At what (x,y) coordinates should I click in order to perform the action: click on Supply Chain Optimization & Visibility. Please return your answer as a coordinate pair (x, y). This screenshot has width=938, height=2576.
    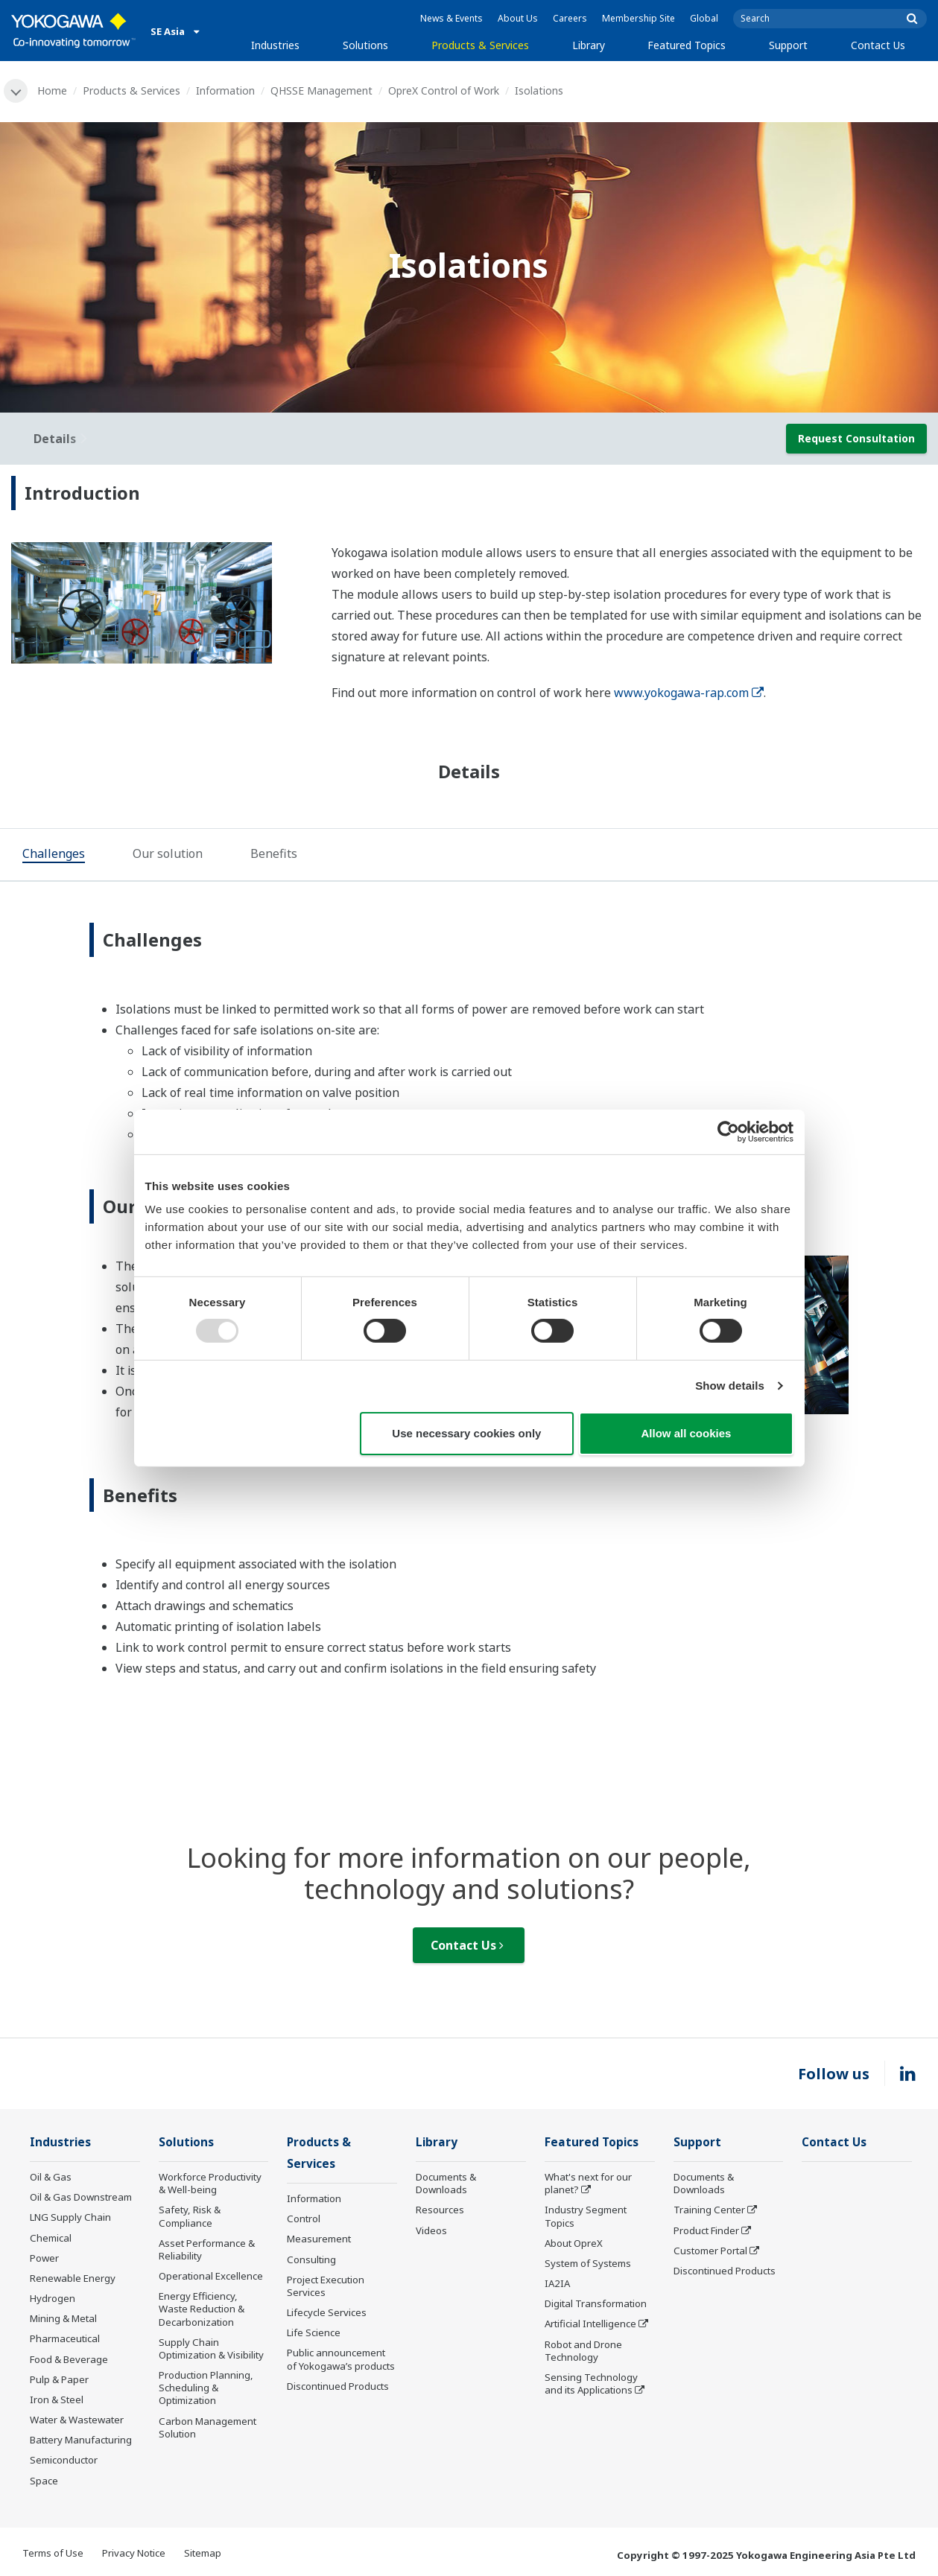
    Looking at the image, I should click on (211, 2348).